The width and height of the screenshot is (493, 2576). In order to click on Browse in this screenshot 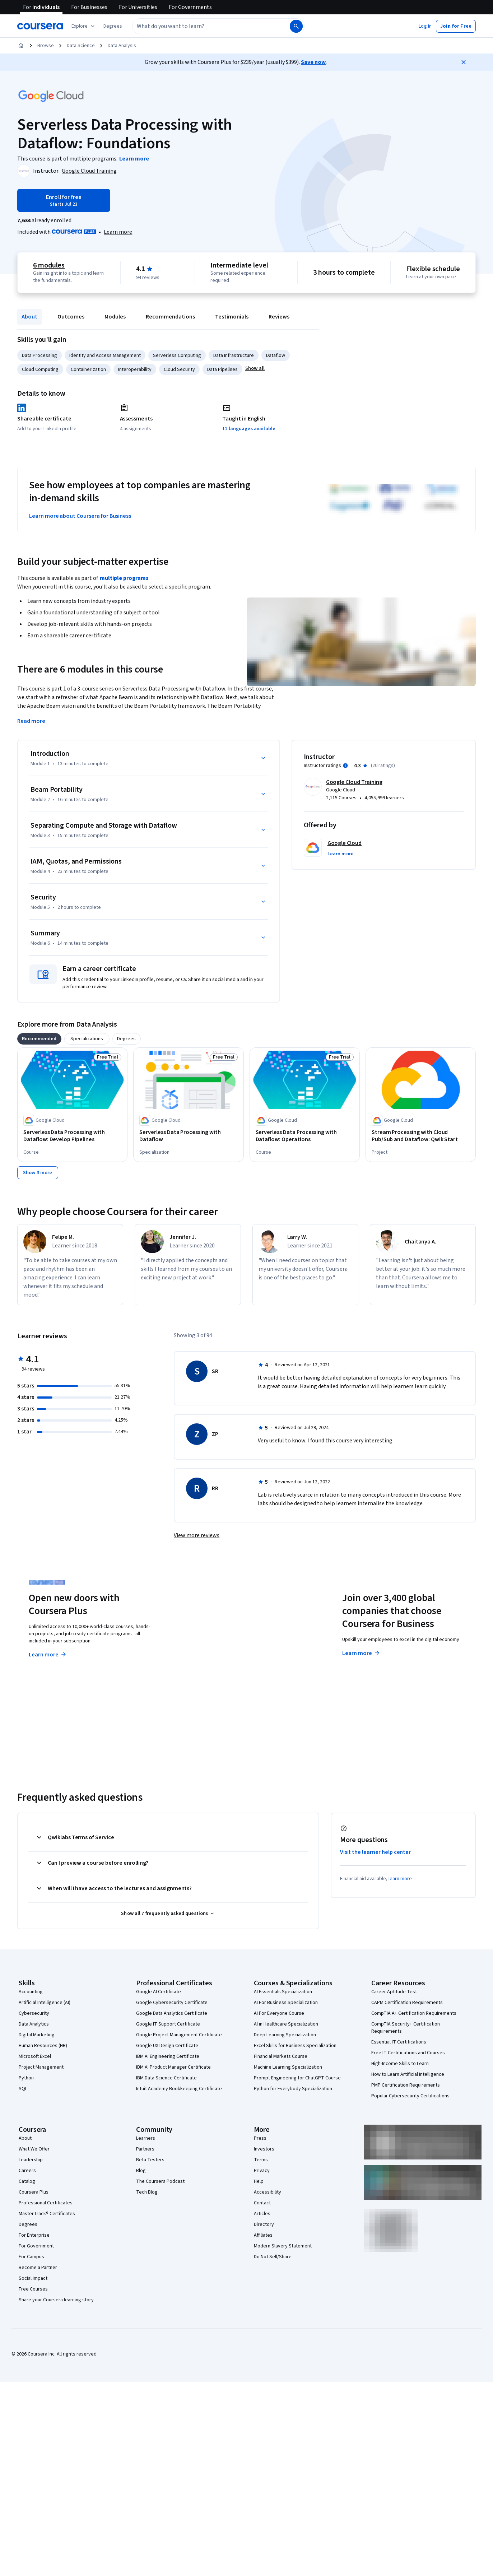, I will do `click(45, 45)`.